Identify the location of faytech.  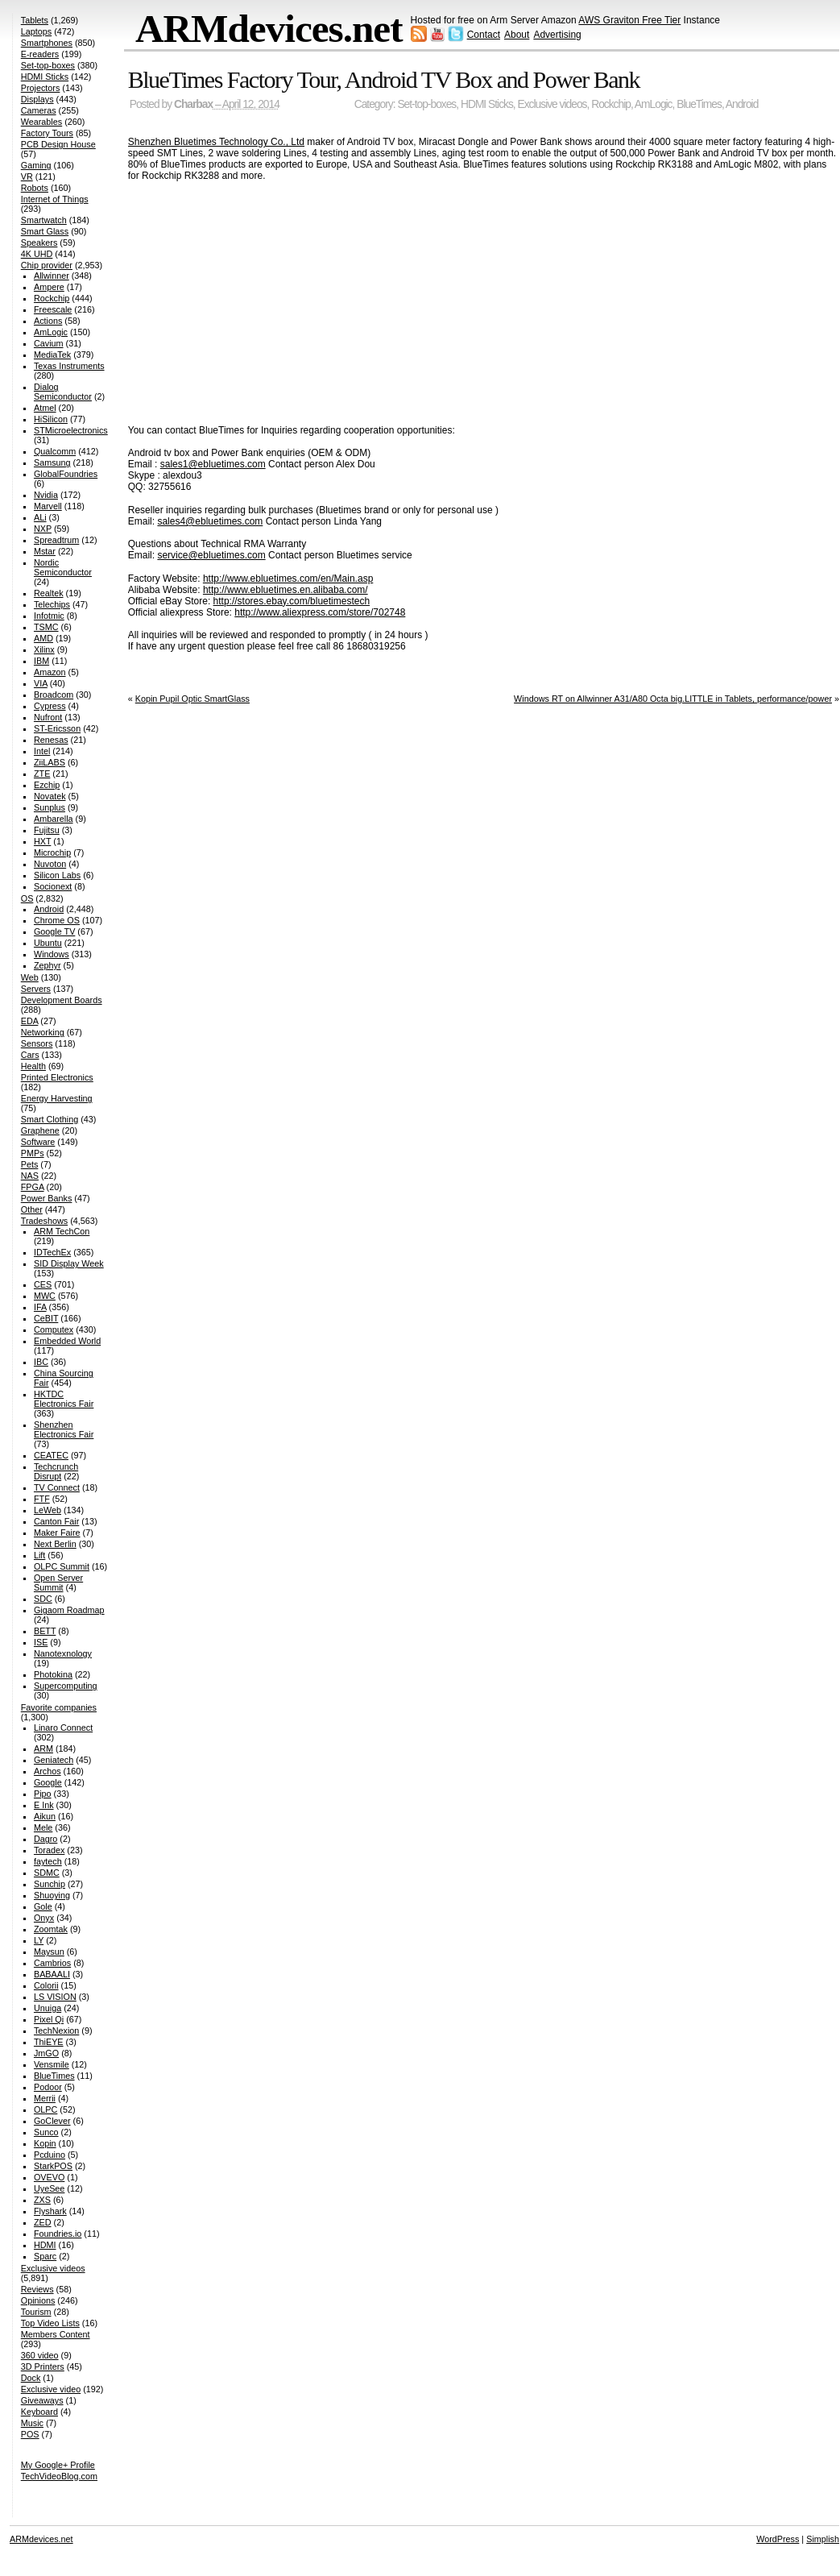
(48, 1861).